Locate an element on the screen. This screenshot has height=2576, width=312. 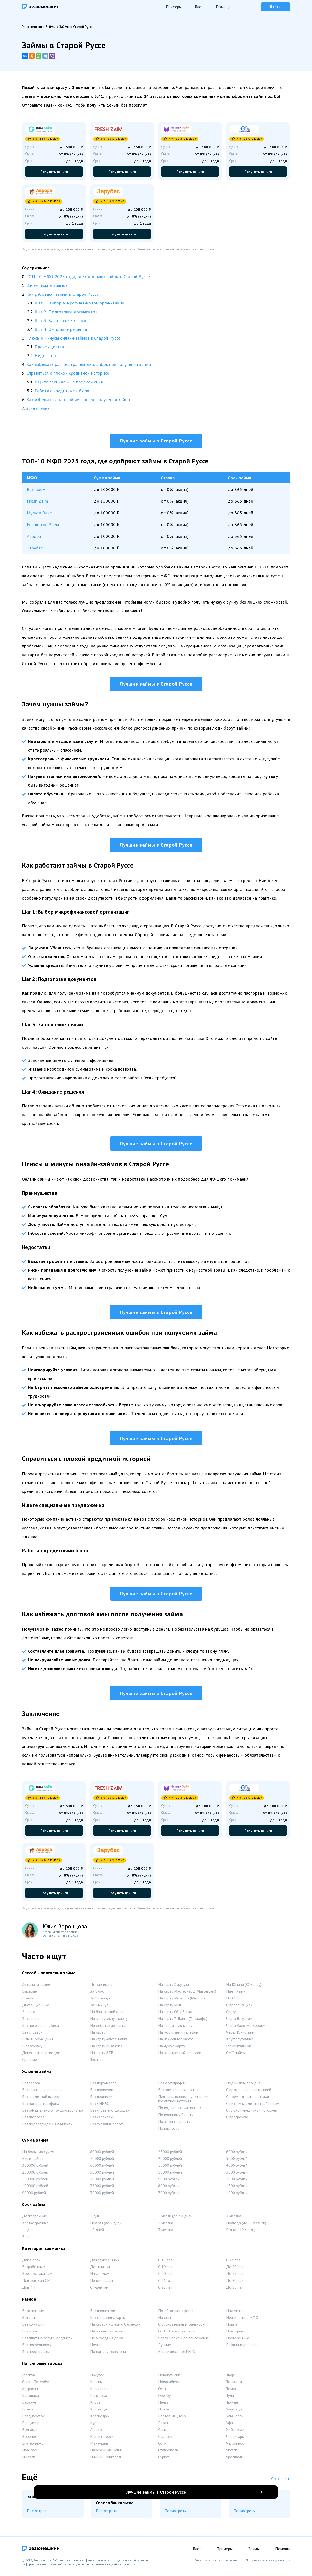
15000 рублей is located at coordinates (170, 2165).